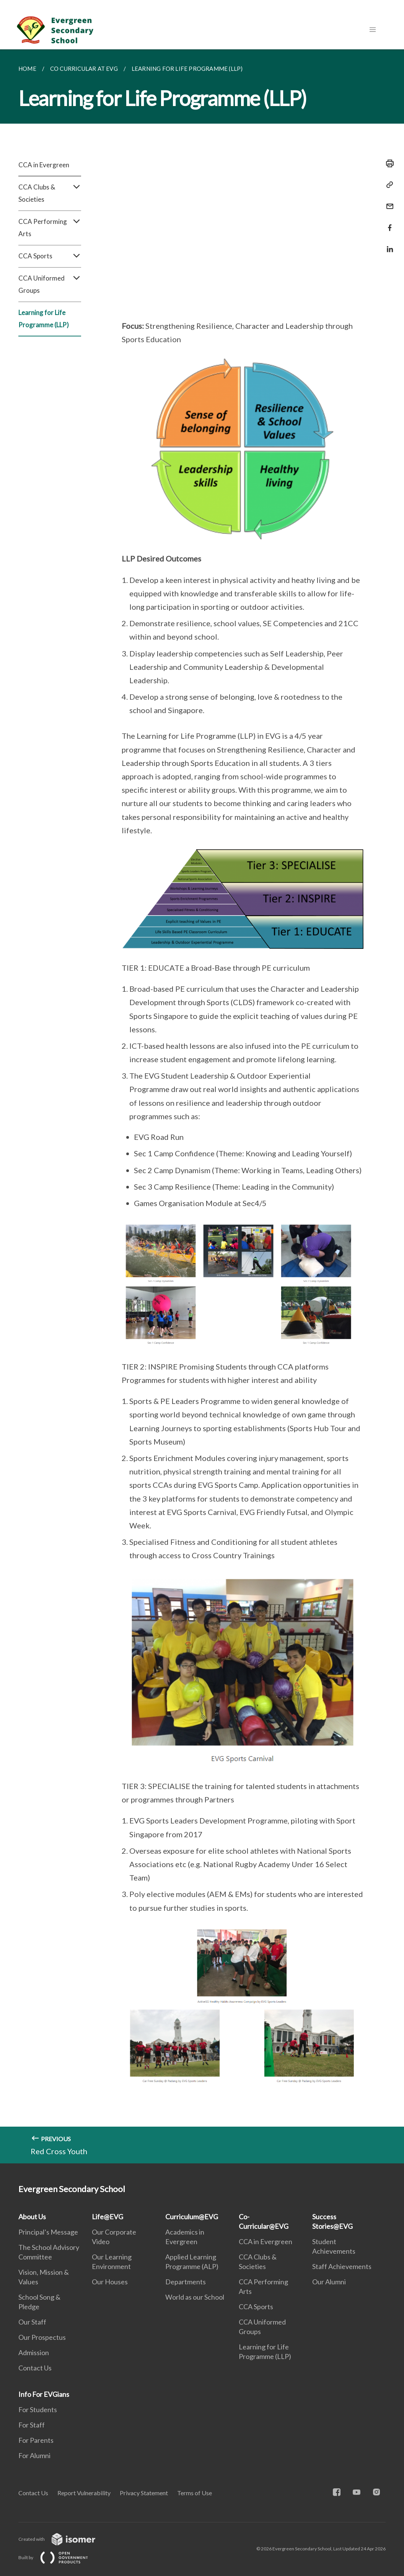 The width and height of the screenshot is (404, 2576). Describe the element at coordinates (43, 165) in the screenshot. I see `CCA in Evergreen` at that location.